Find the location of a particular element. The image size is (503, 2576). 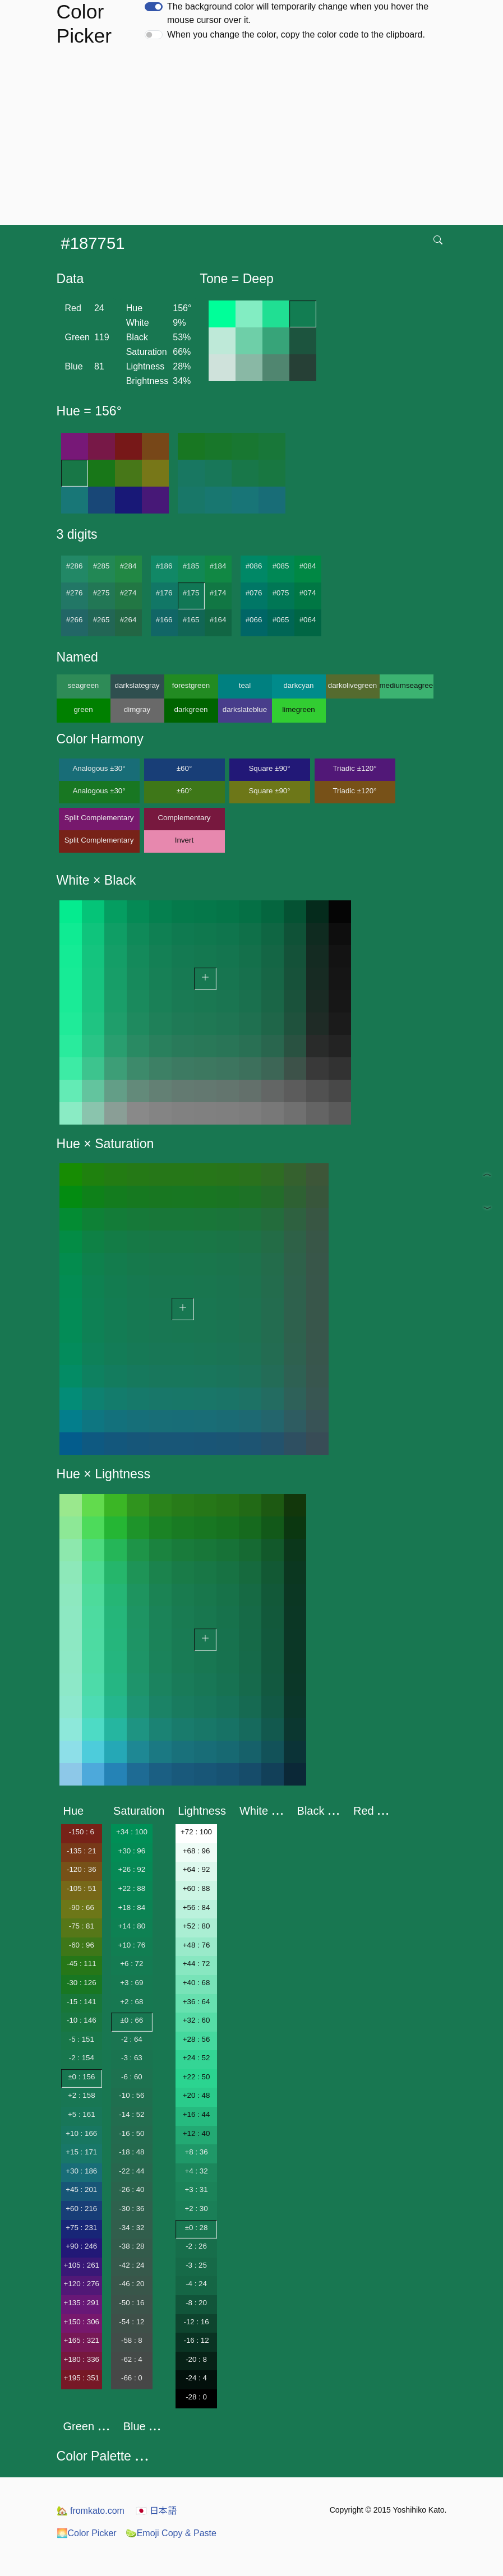

-24 : 4 is located at coordinates (196, 2378).